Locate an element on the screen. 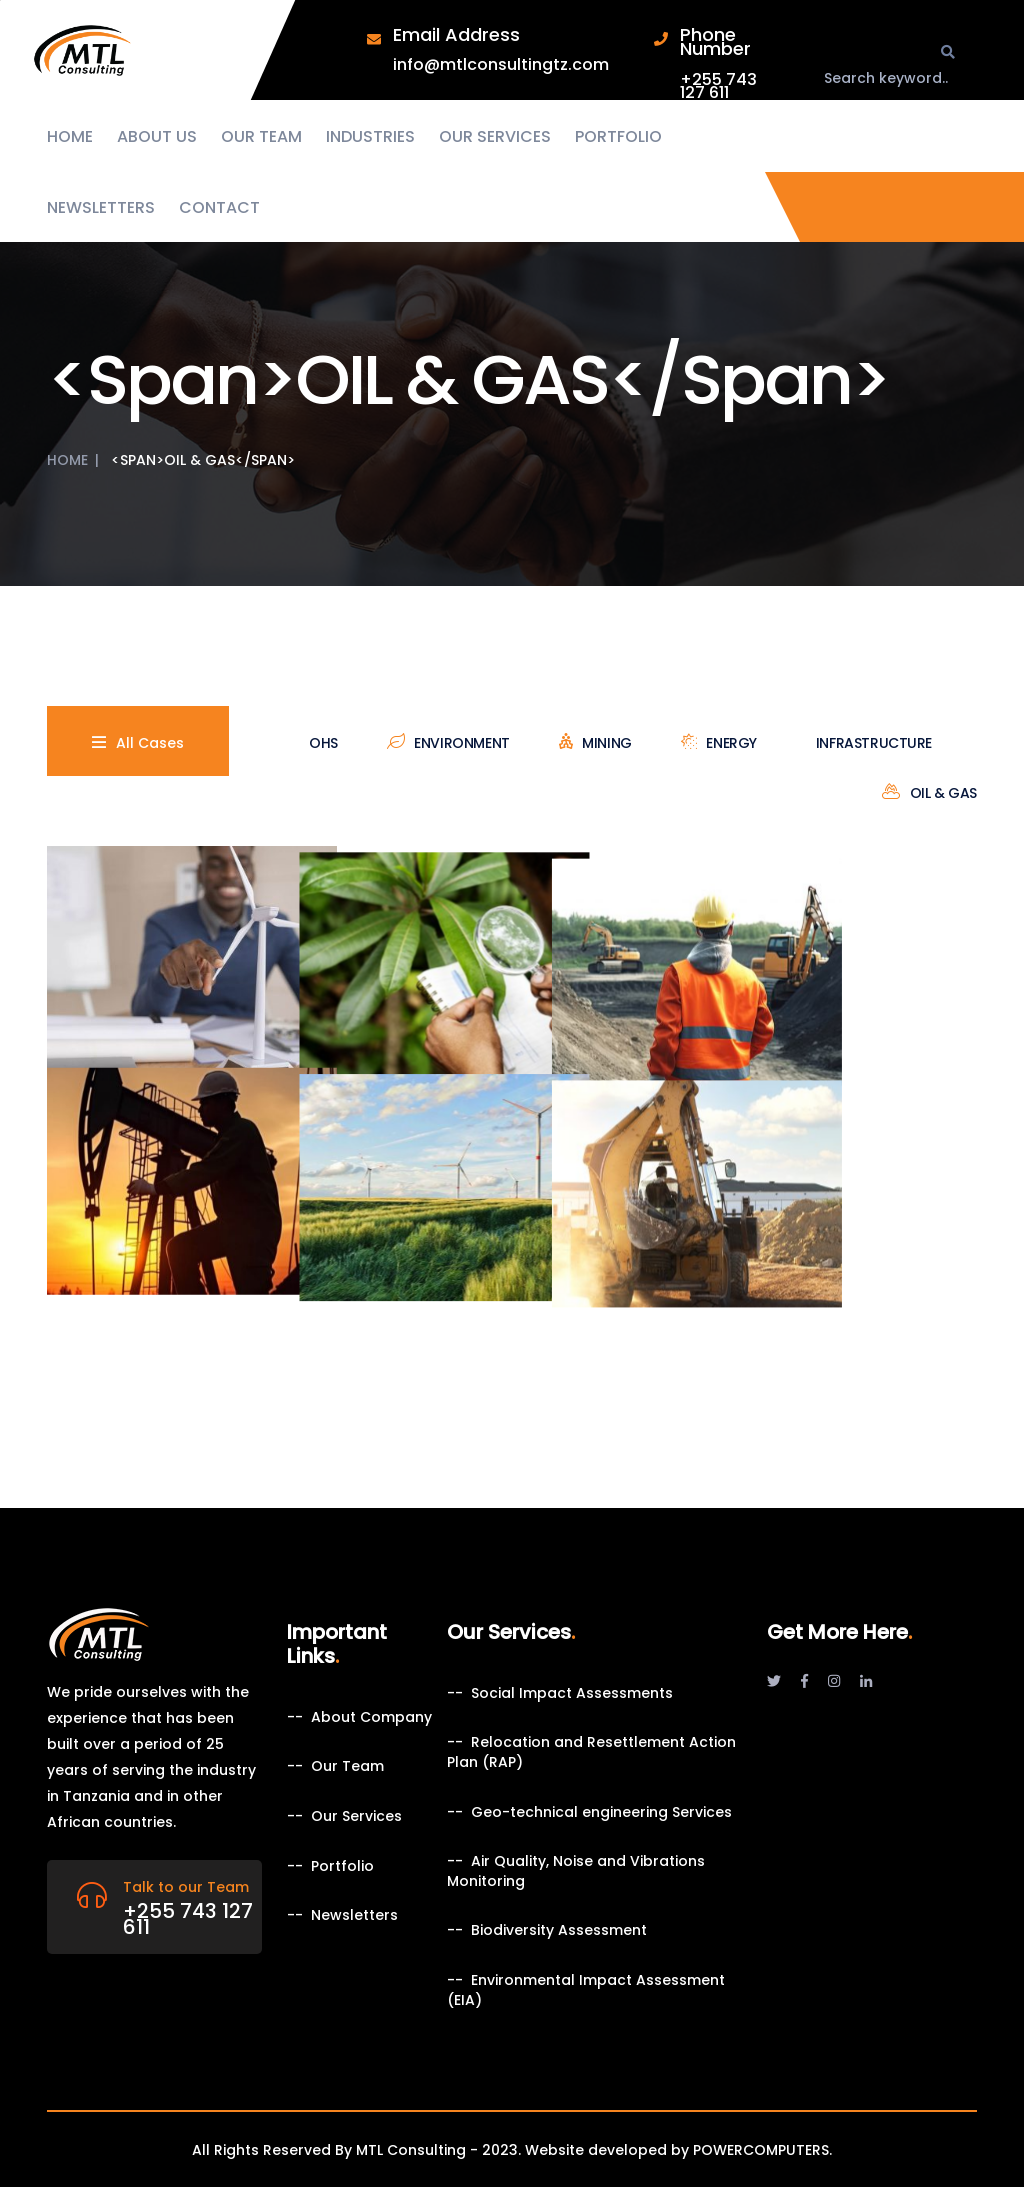  Relocation and Resettlement Action Plan (RAP) is located at coordinates (591, 1752).